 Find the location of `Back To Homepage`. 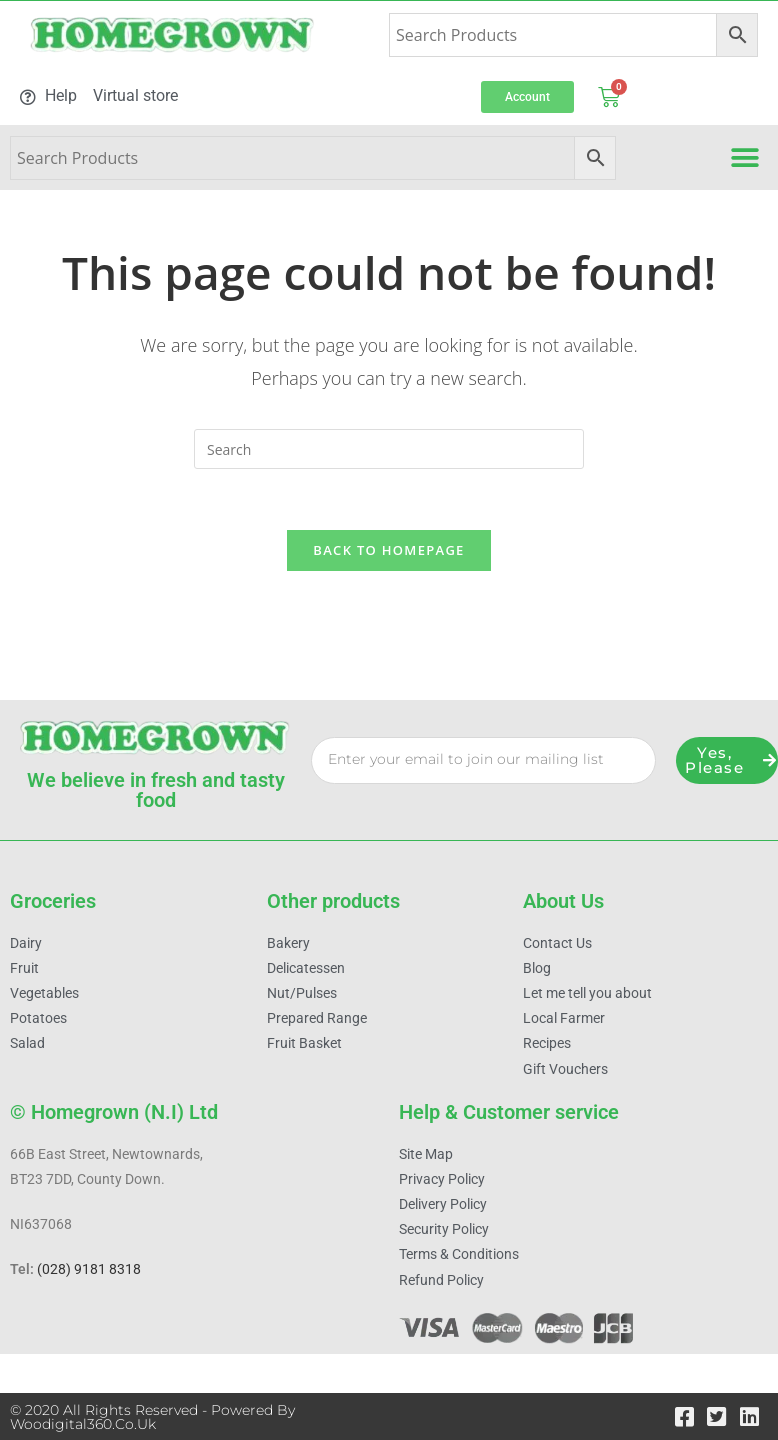

Back To Homepage is located at coordinates (388, 550).